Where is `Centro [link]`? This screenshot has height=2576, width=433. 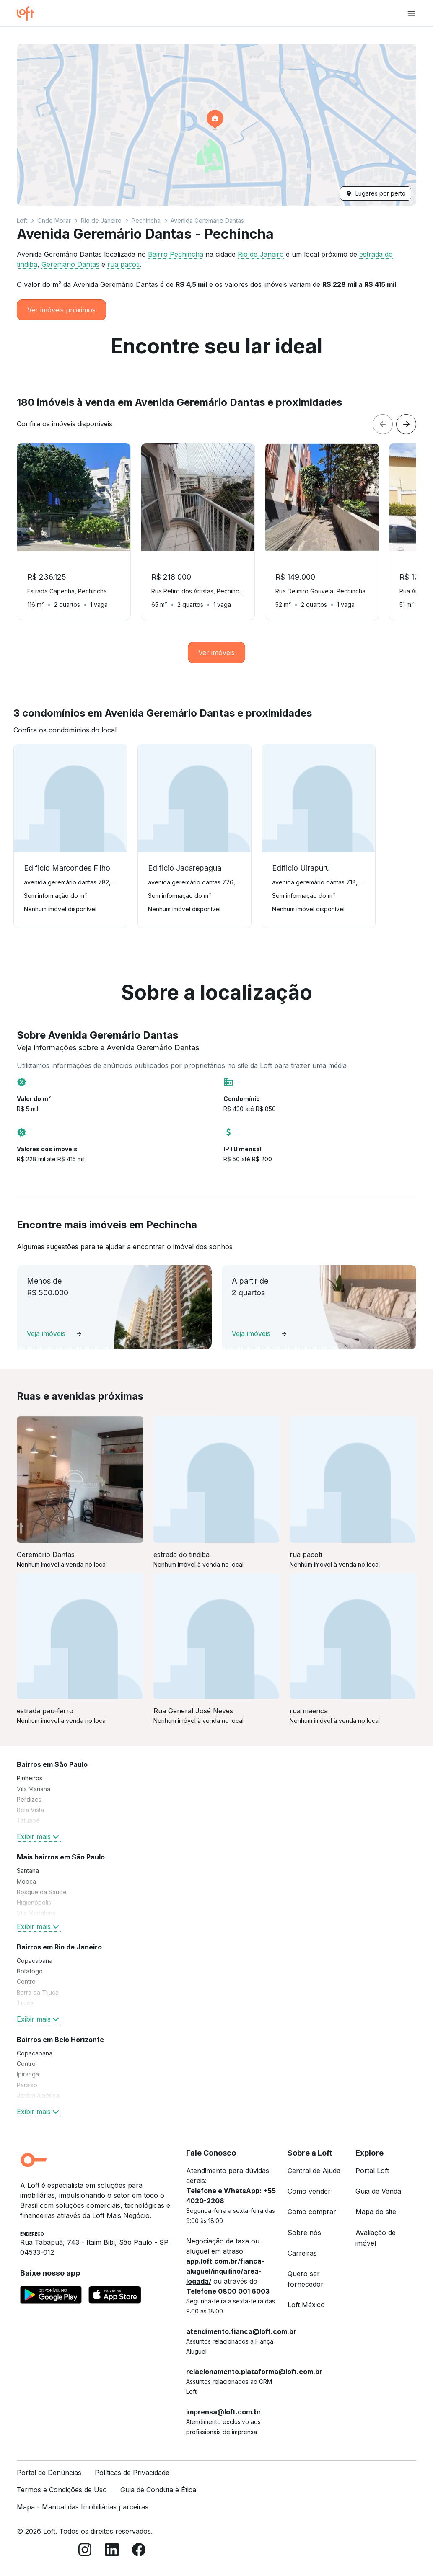
Centro [link] is located at coordinates (26, 1981).